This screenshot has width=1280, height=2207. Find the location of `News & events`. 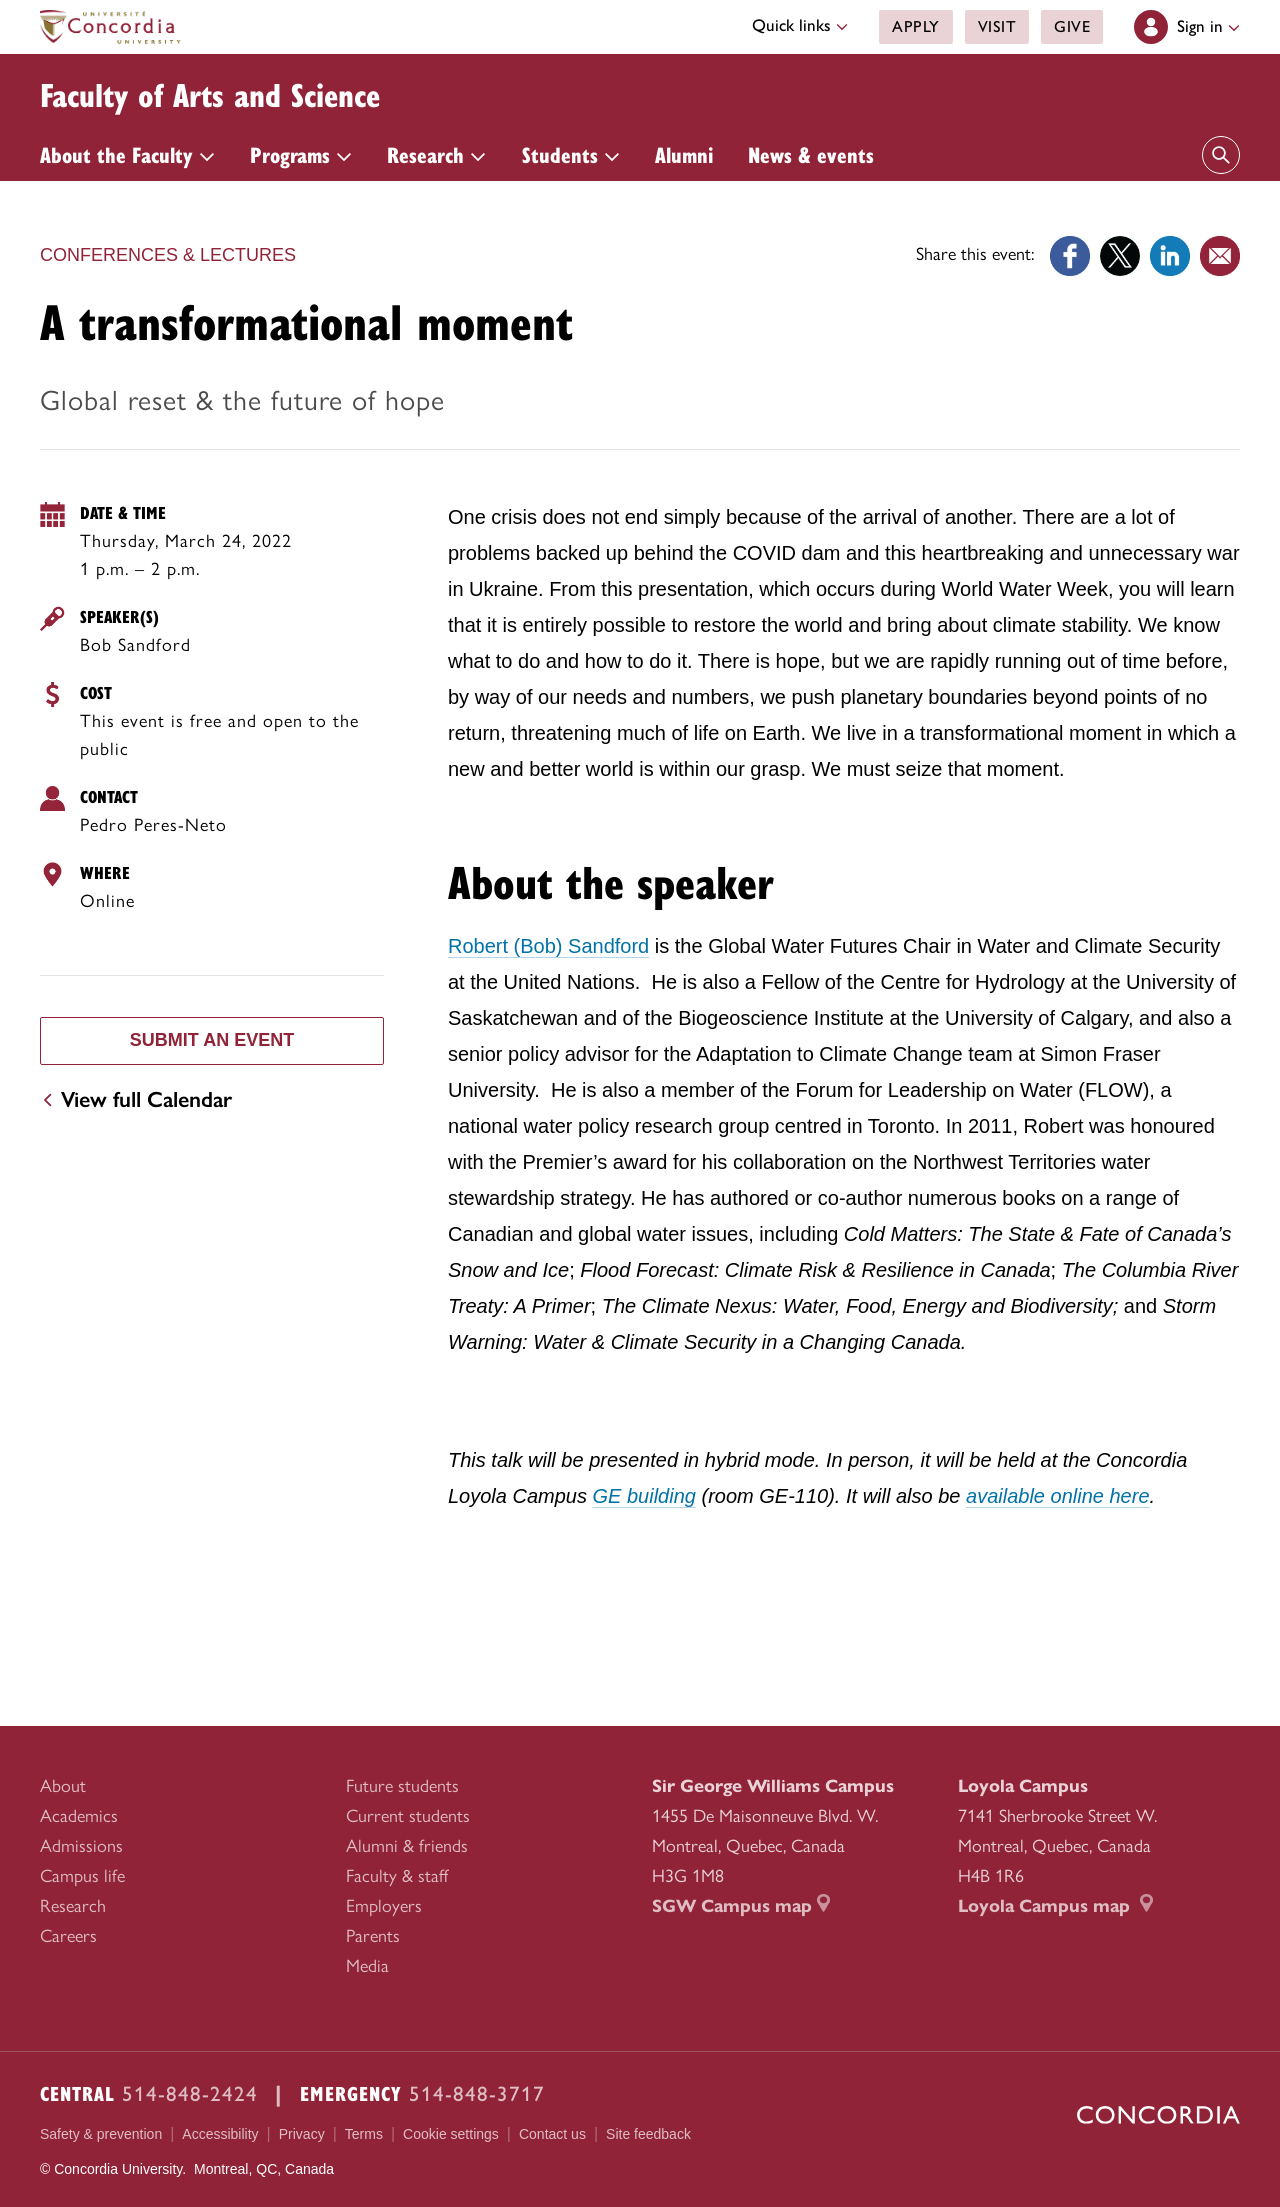

News & events is located at coordinates (811, 154).